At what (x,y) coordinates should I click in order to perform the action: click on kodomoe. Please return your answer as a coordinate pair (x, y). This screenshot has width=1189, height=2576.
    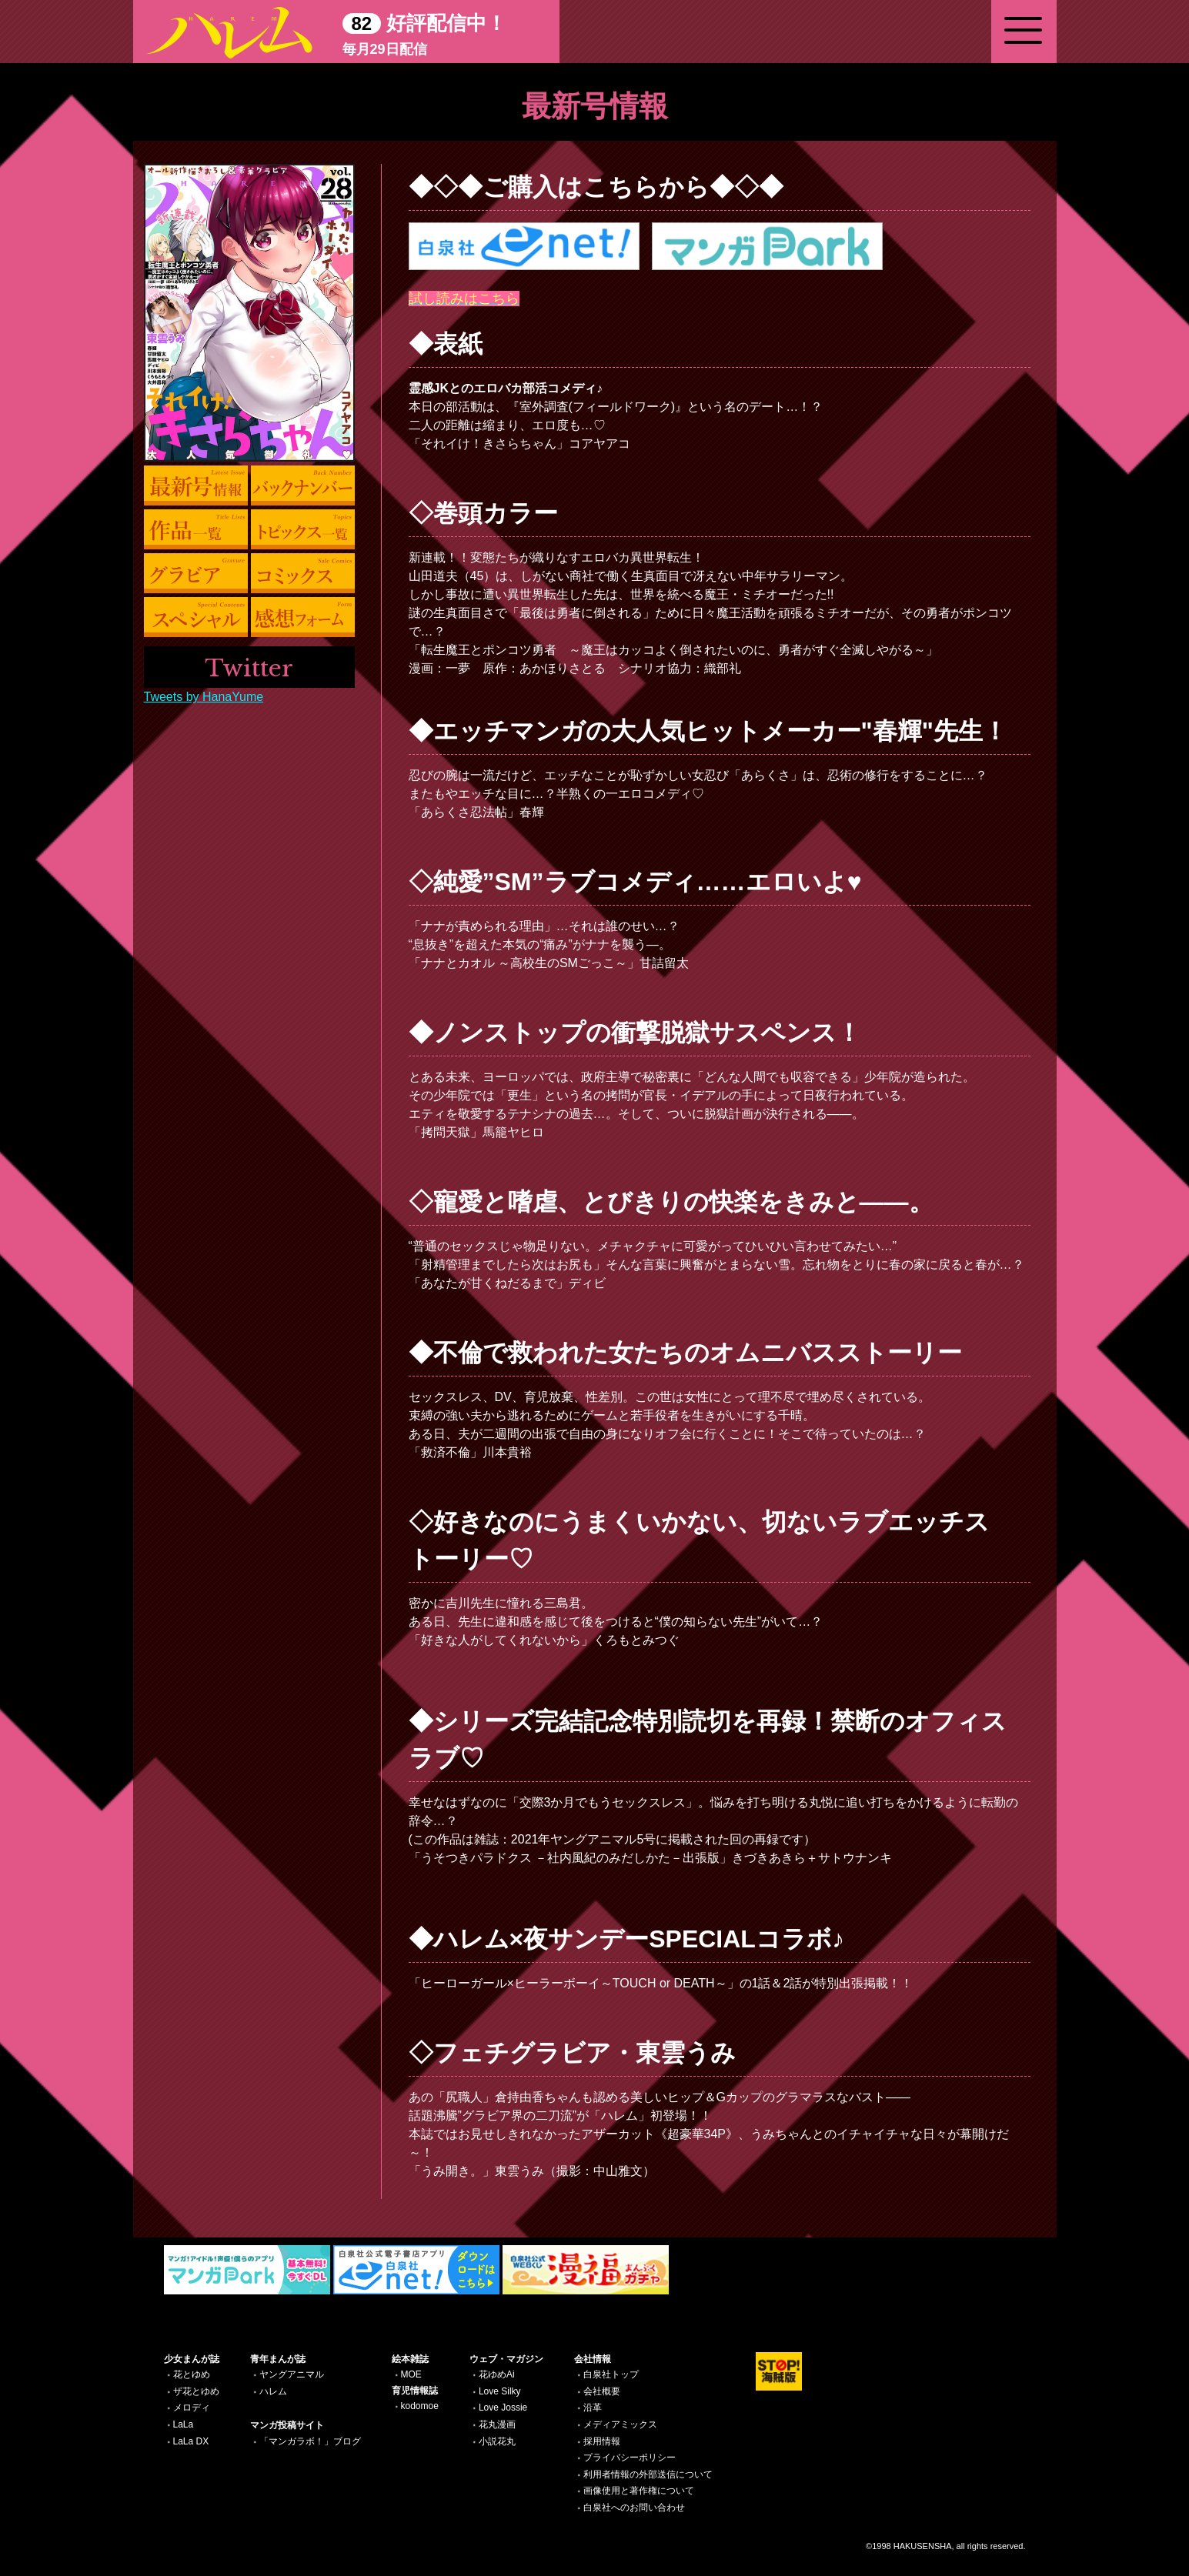
    Looking at the image, I should click on (420, 2406).